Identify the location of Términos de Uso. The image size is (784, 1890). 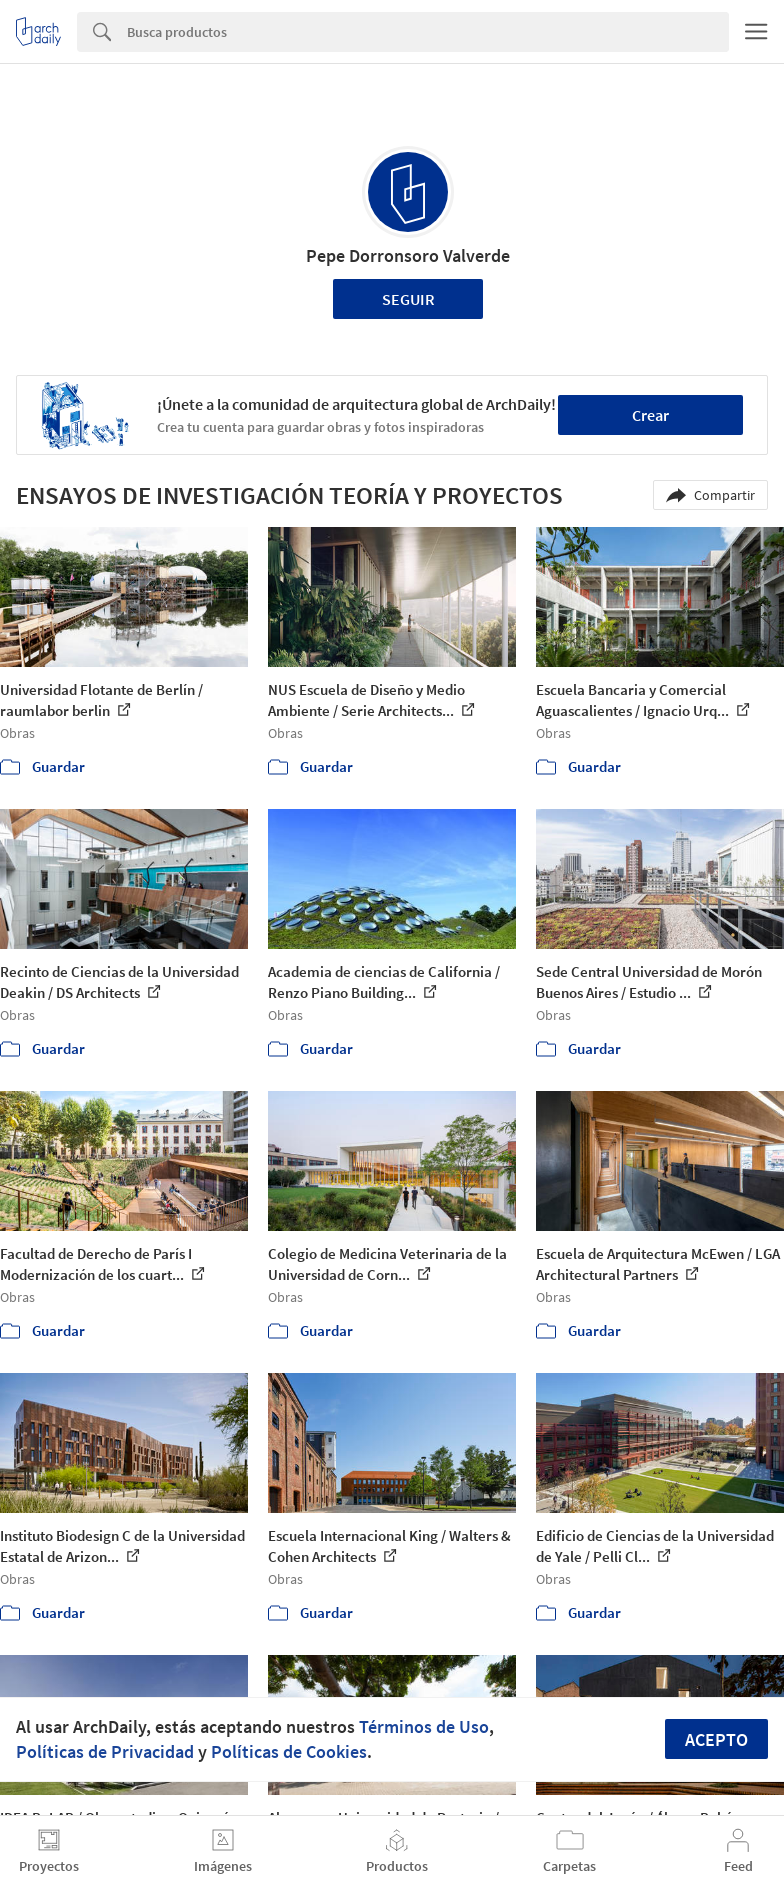
(424, 1726).